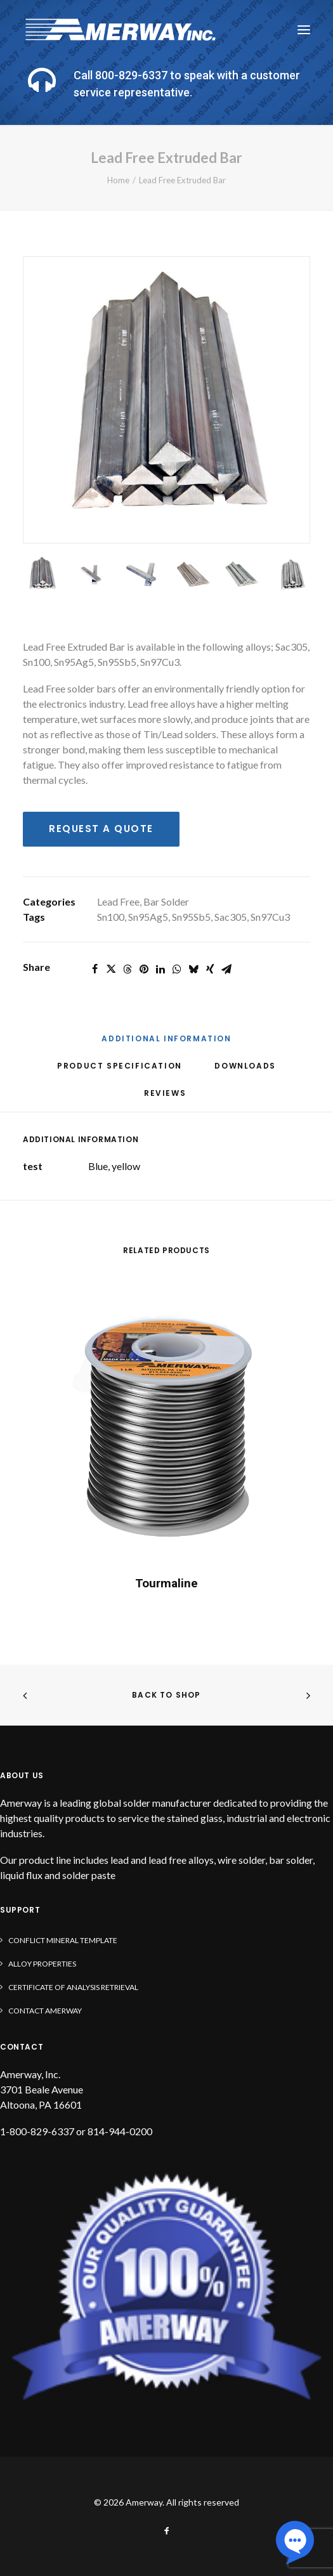 The width and height of the screenshot is (333, 2576). What do you see at coordinates (242, 574) in the screenshot?
I see `[Slide 5]` at bounding box center [242, 574].